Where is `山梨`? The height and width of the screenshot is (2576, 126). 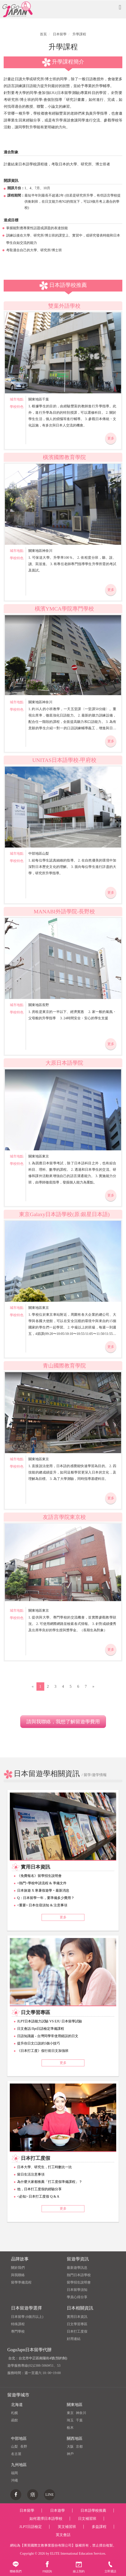 山梨 is located at coordinates (14, 2446).